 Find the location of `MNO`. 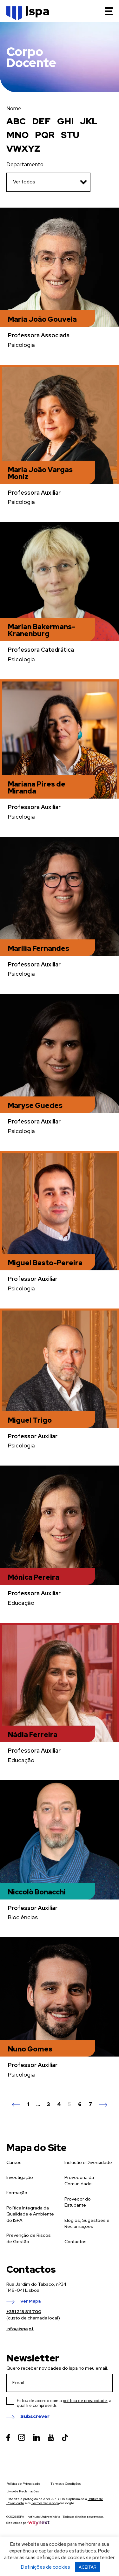

MNO is located at coordinates (17, 135).